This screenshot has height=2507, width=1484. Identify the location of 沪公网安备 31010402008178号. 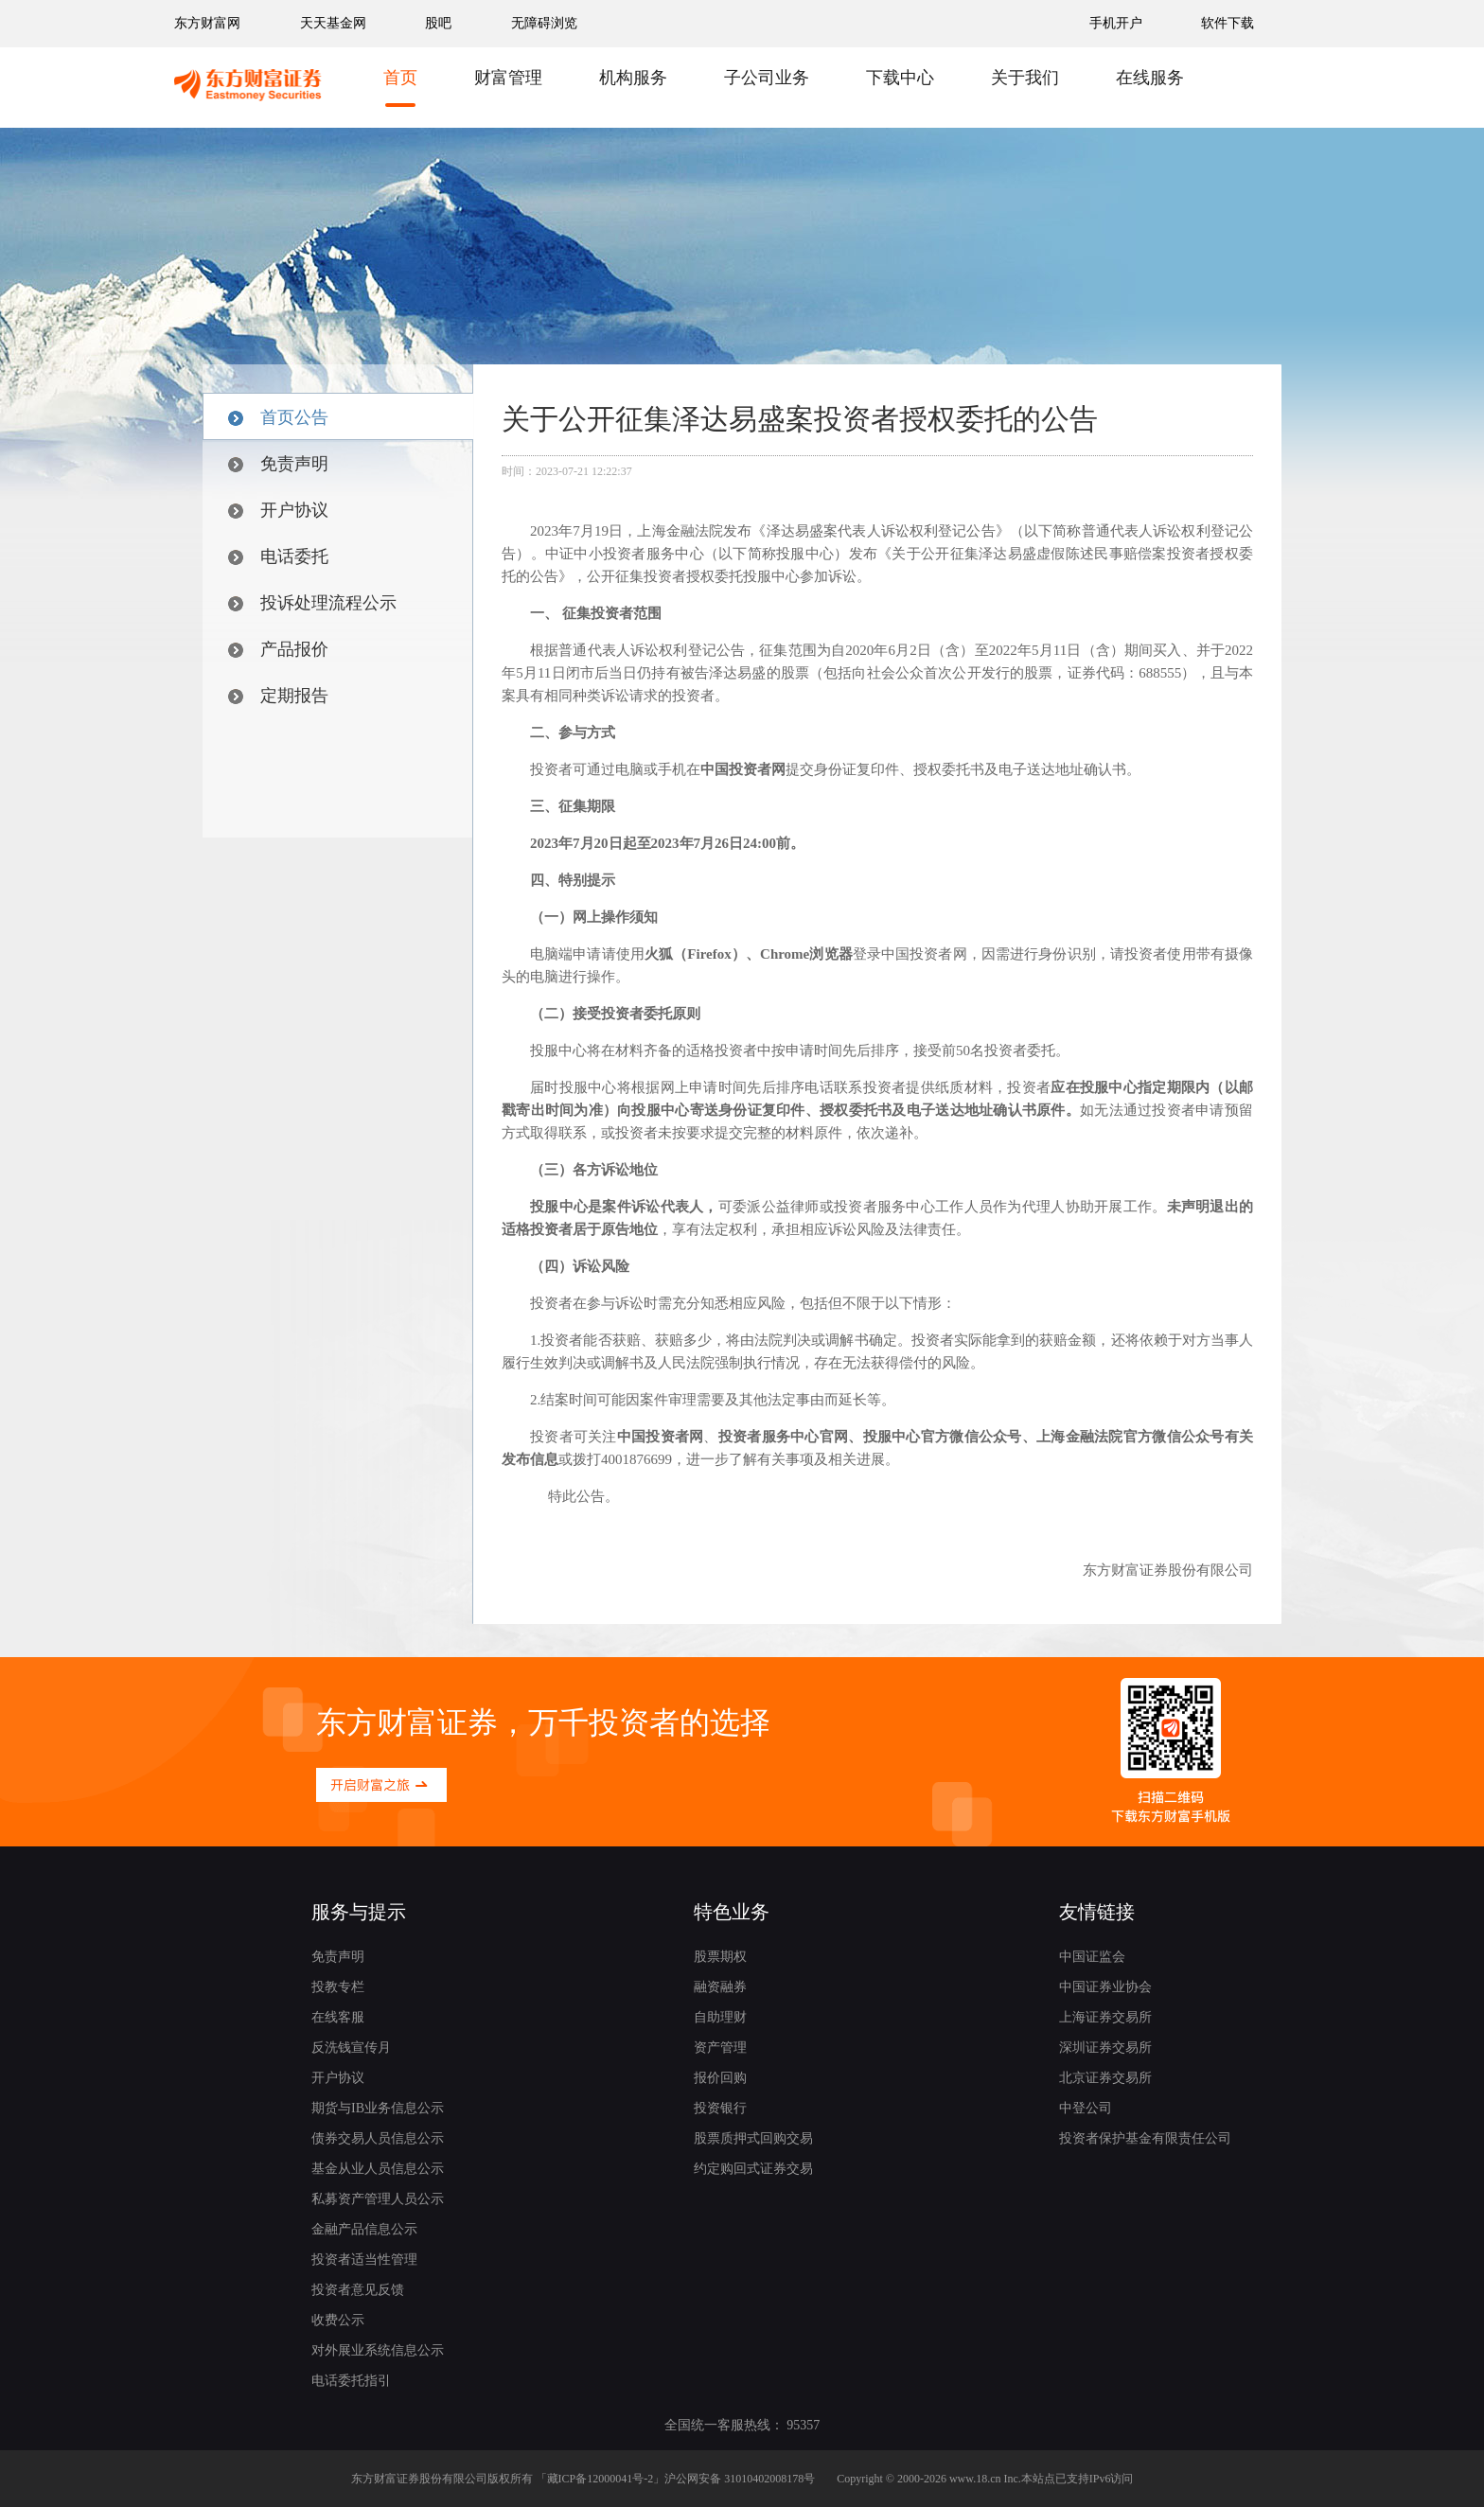
(739, 2478).